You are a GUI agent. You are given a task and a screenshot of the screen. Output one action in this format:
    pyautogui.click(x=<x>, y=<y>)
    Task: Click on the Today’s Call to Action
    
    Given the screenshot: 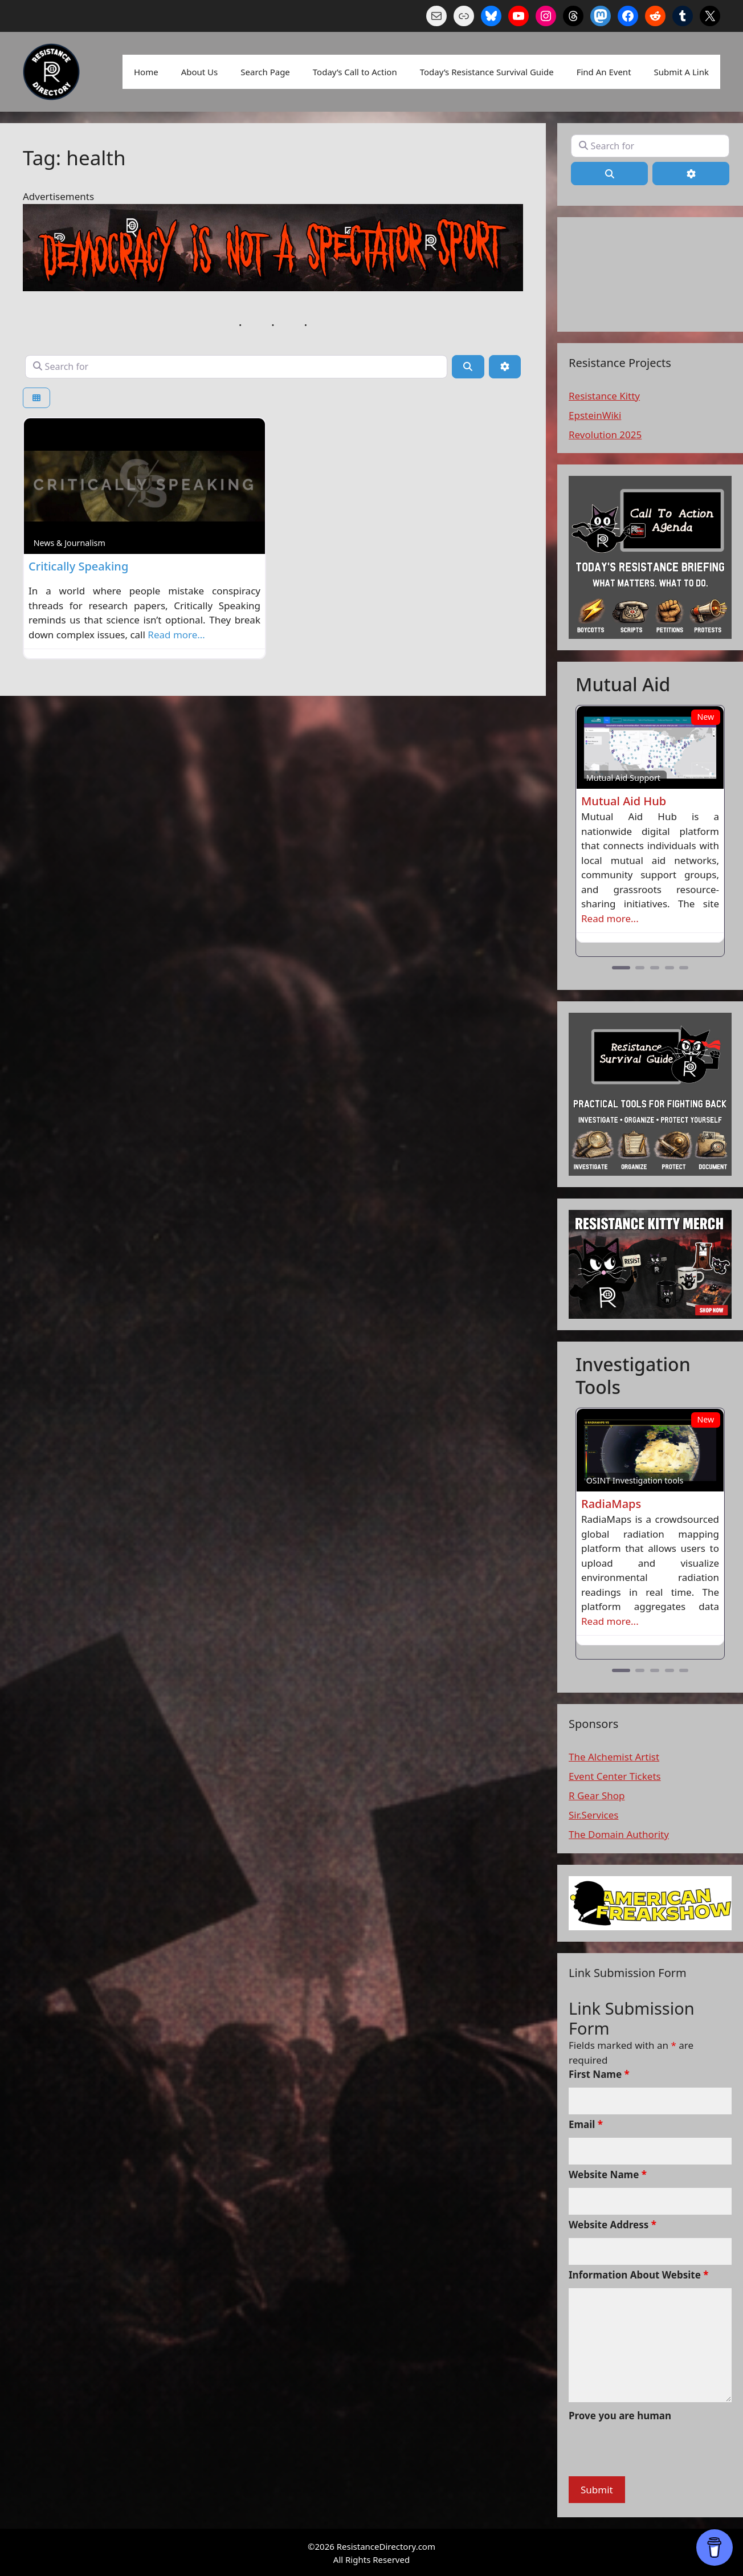 What is the action you would take?
    pyautogui.click(x=355, y=72)
    